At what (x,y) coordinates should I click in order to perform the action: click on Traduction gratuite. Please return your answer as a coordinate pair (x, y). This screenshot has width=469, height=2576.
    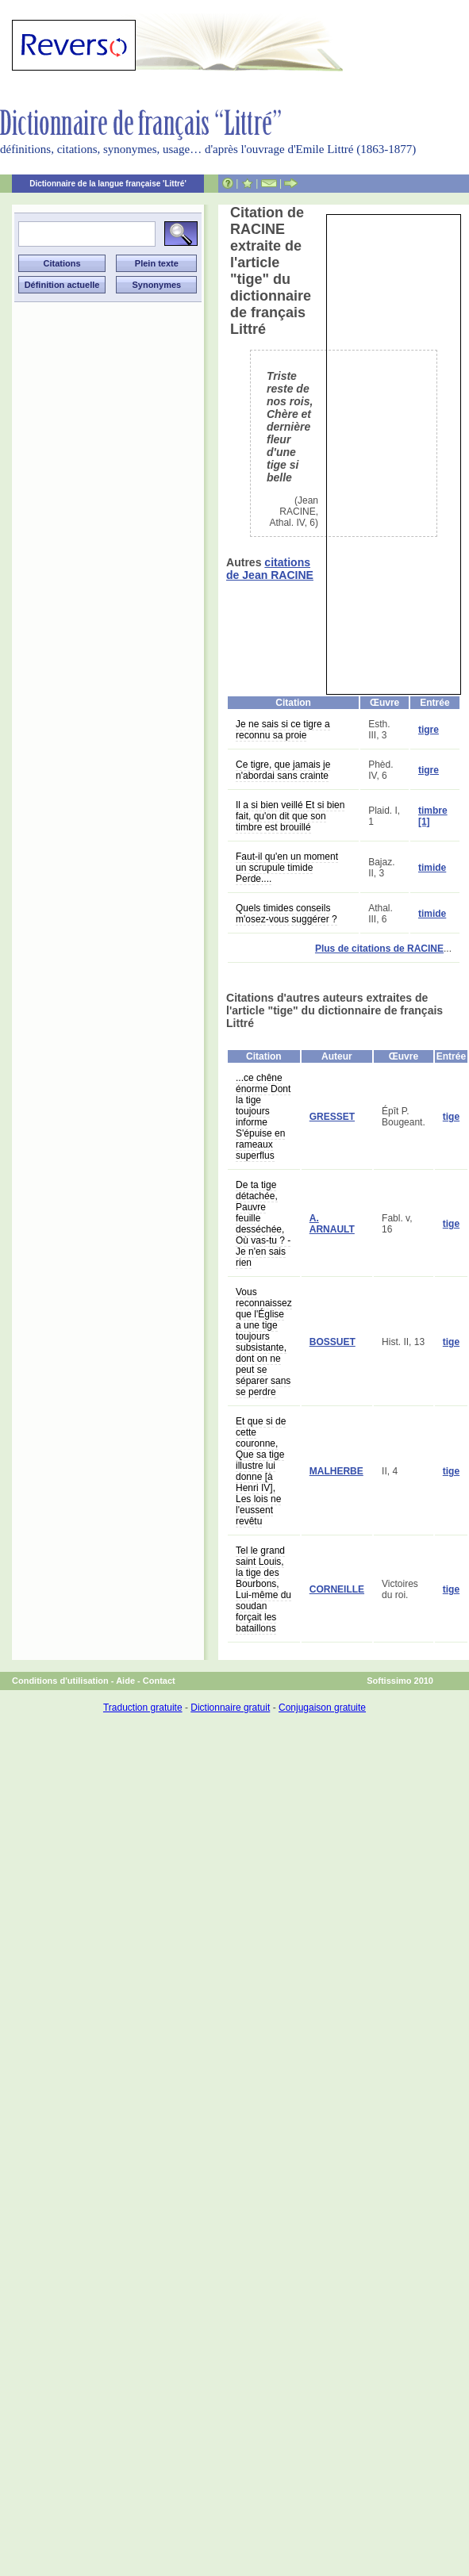
    Looking at the image, I should click on (143, 1707).